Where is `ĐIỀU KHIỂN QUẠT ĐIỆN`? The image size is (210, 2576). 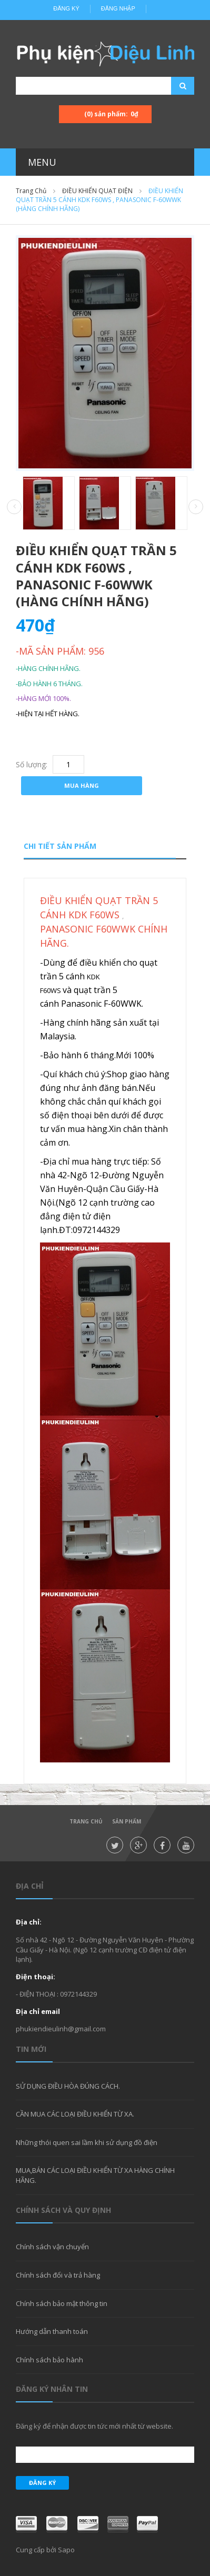 ĐIỀU KHIỂN QUẠT ĐIỆN is located at coordinates (97, 190).